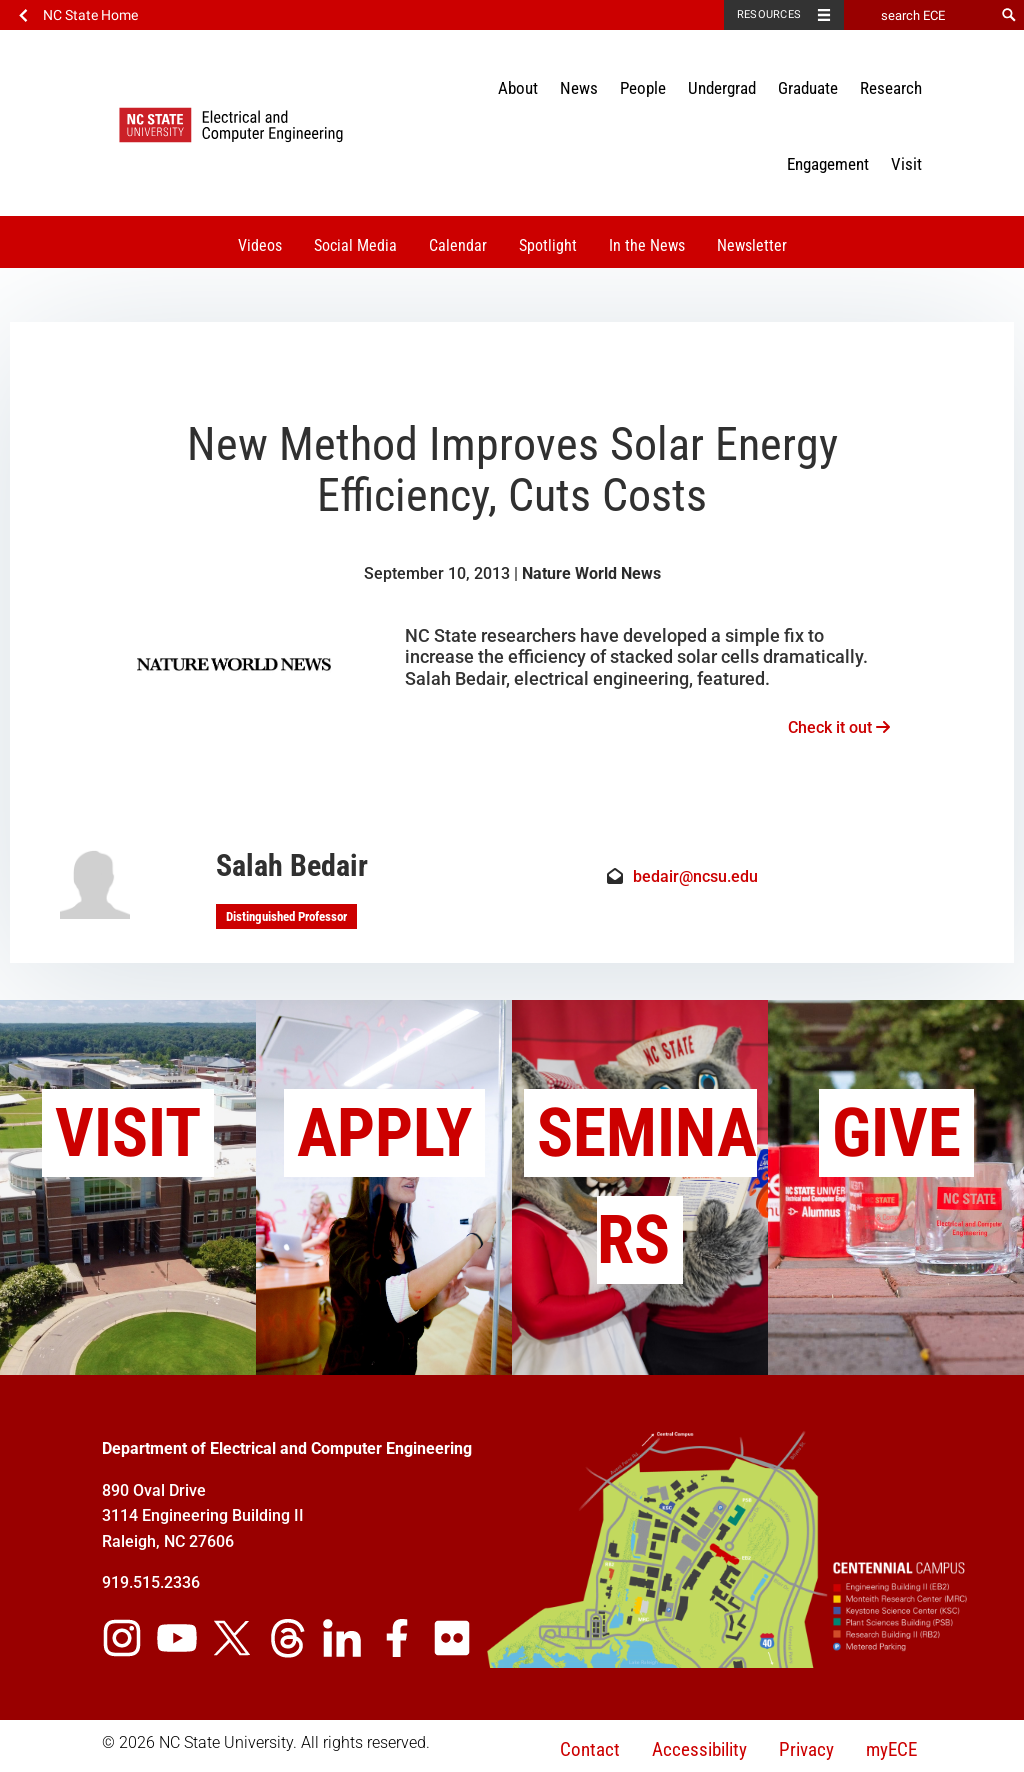  Describe the element at coordinates (808, 88) in the screenshot. I see `Graduate` at that location.